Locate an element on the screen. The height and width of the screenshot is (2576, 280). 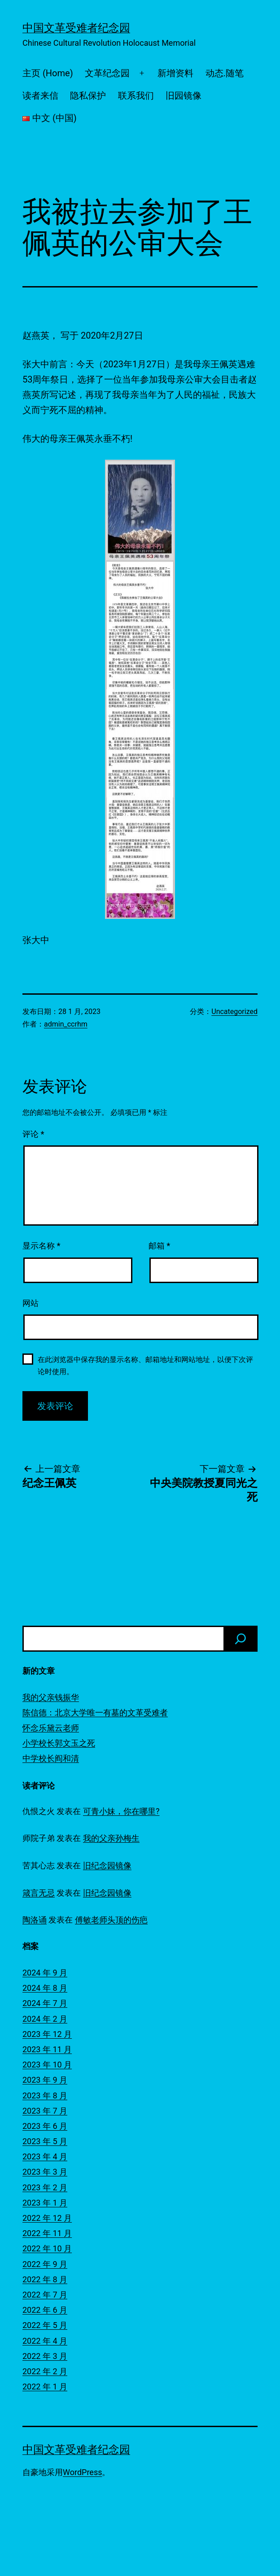
admin_ccrhm is located at coordinates (66, 1024).